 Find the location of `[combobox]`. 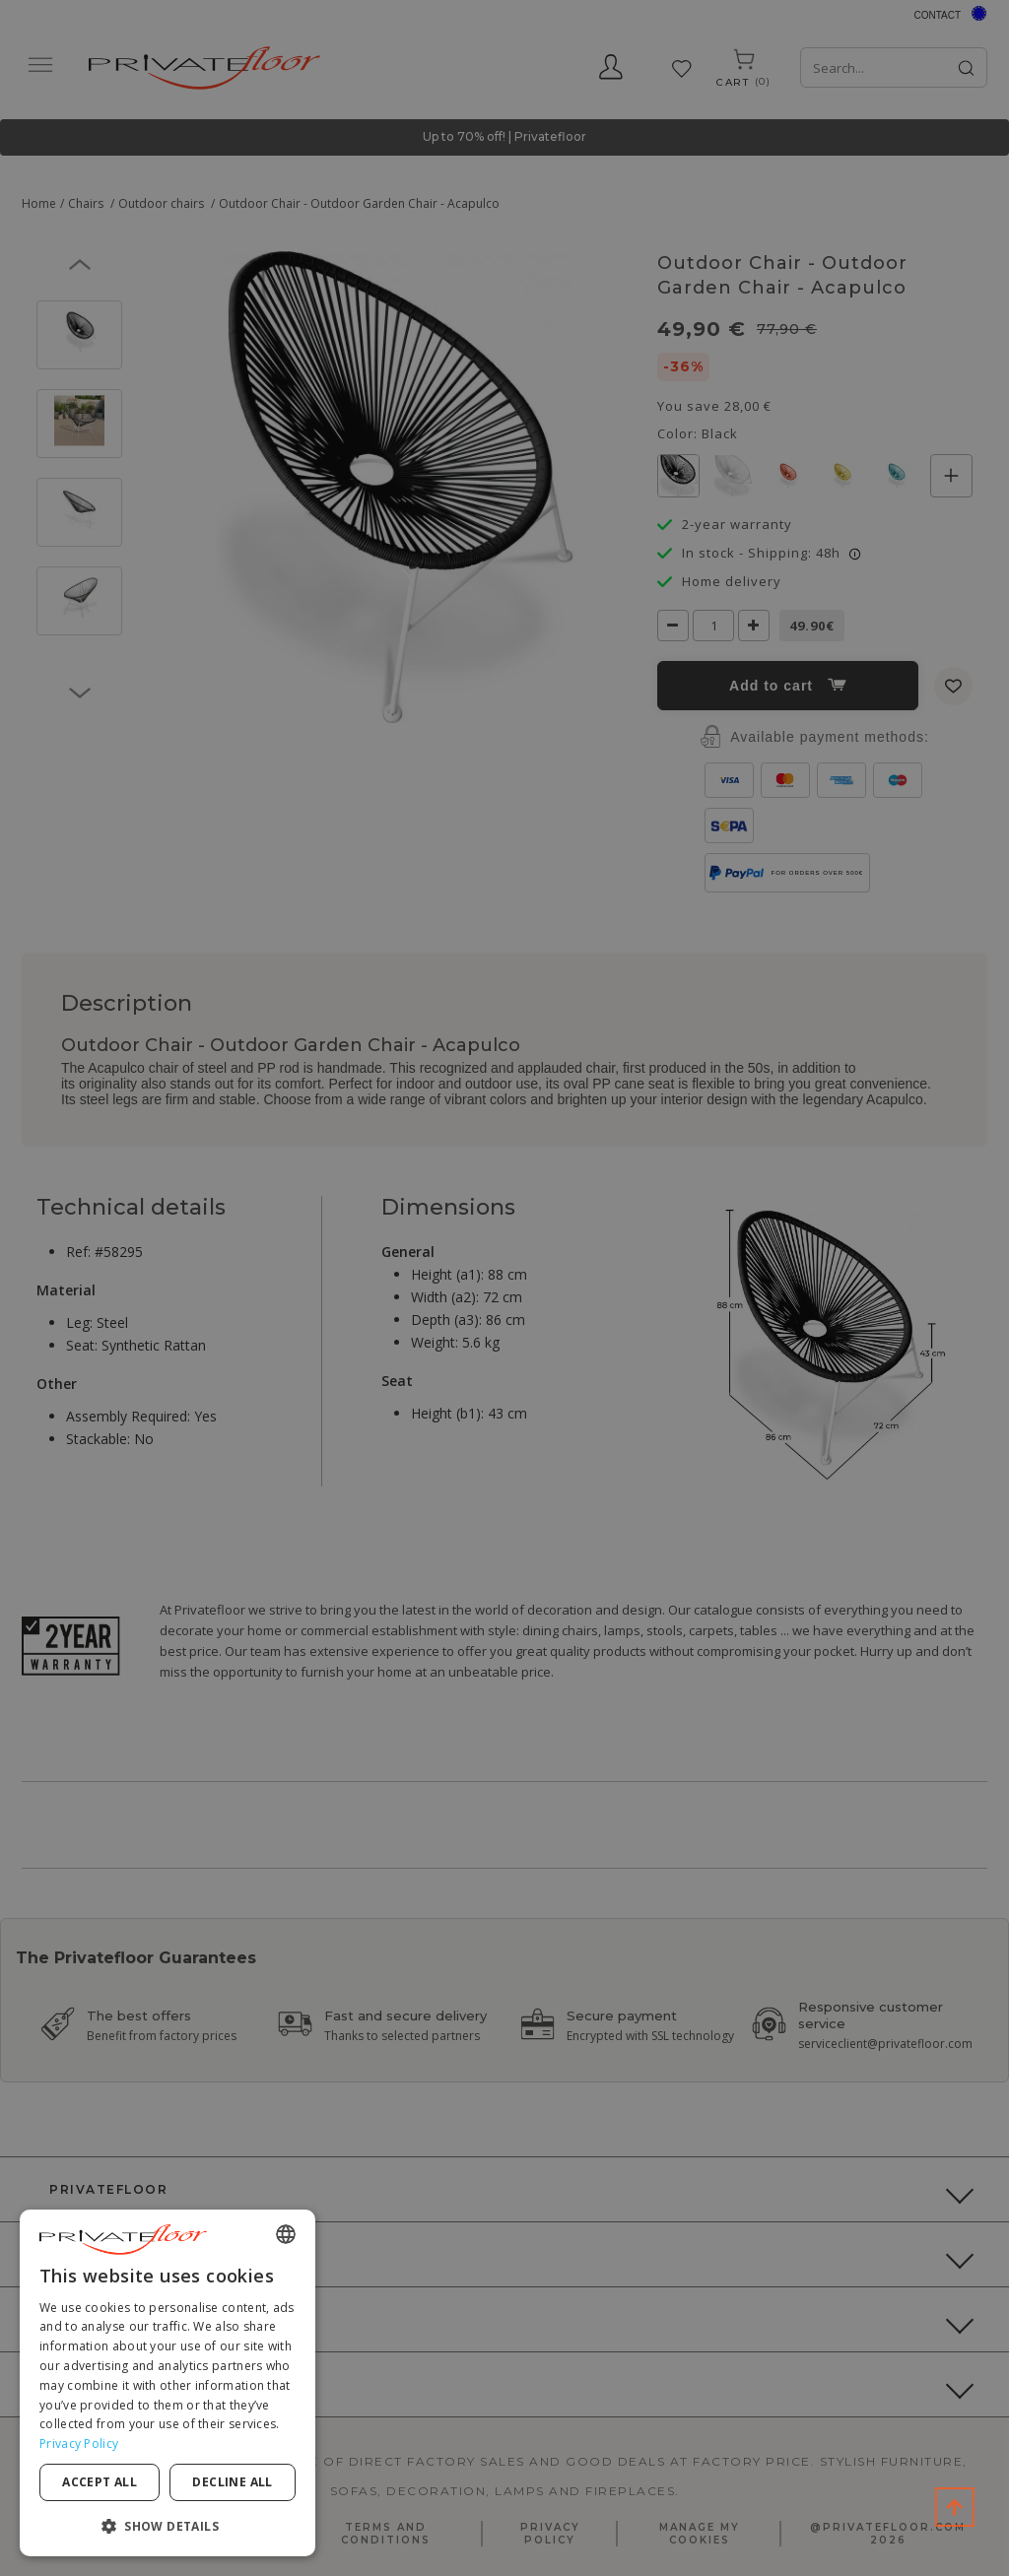

[combobox] is located at coordinates (286, 2234).